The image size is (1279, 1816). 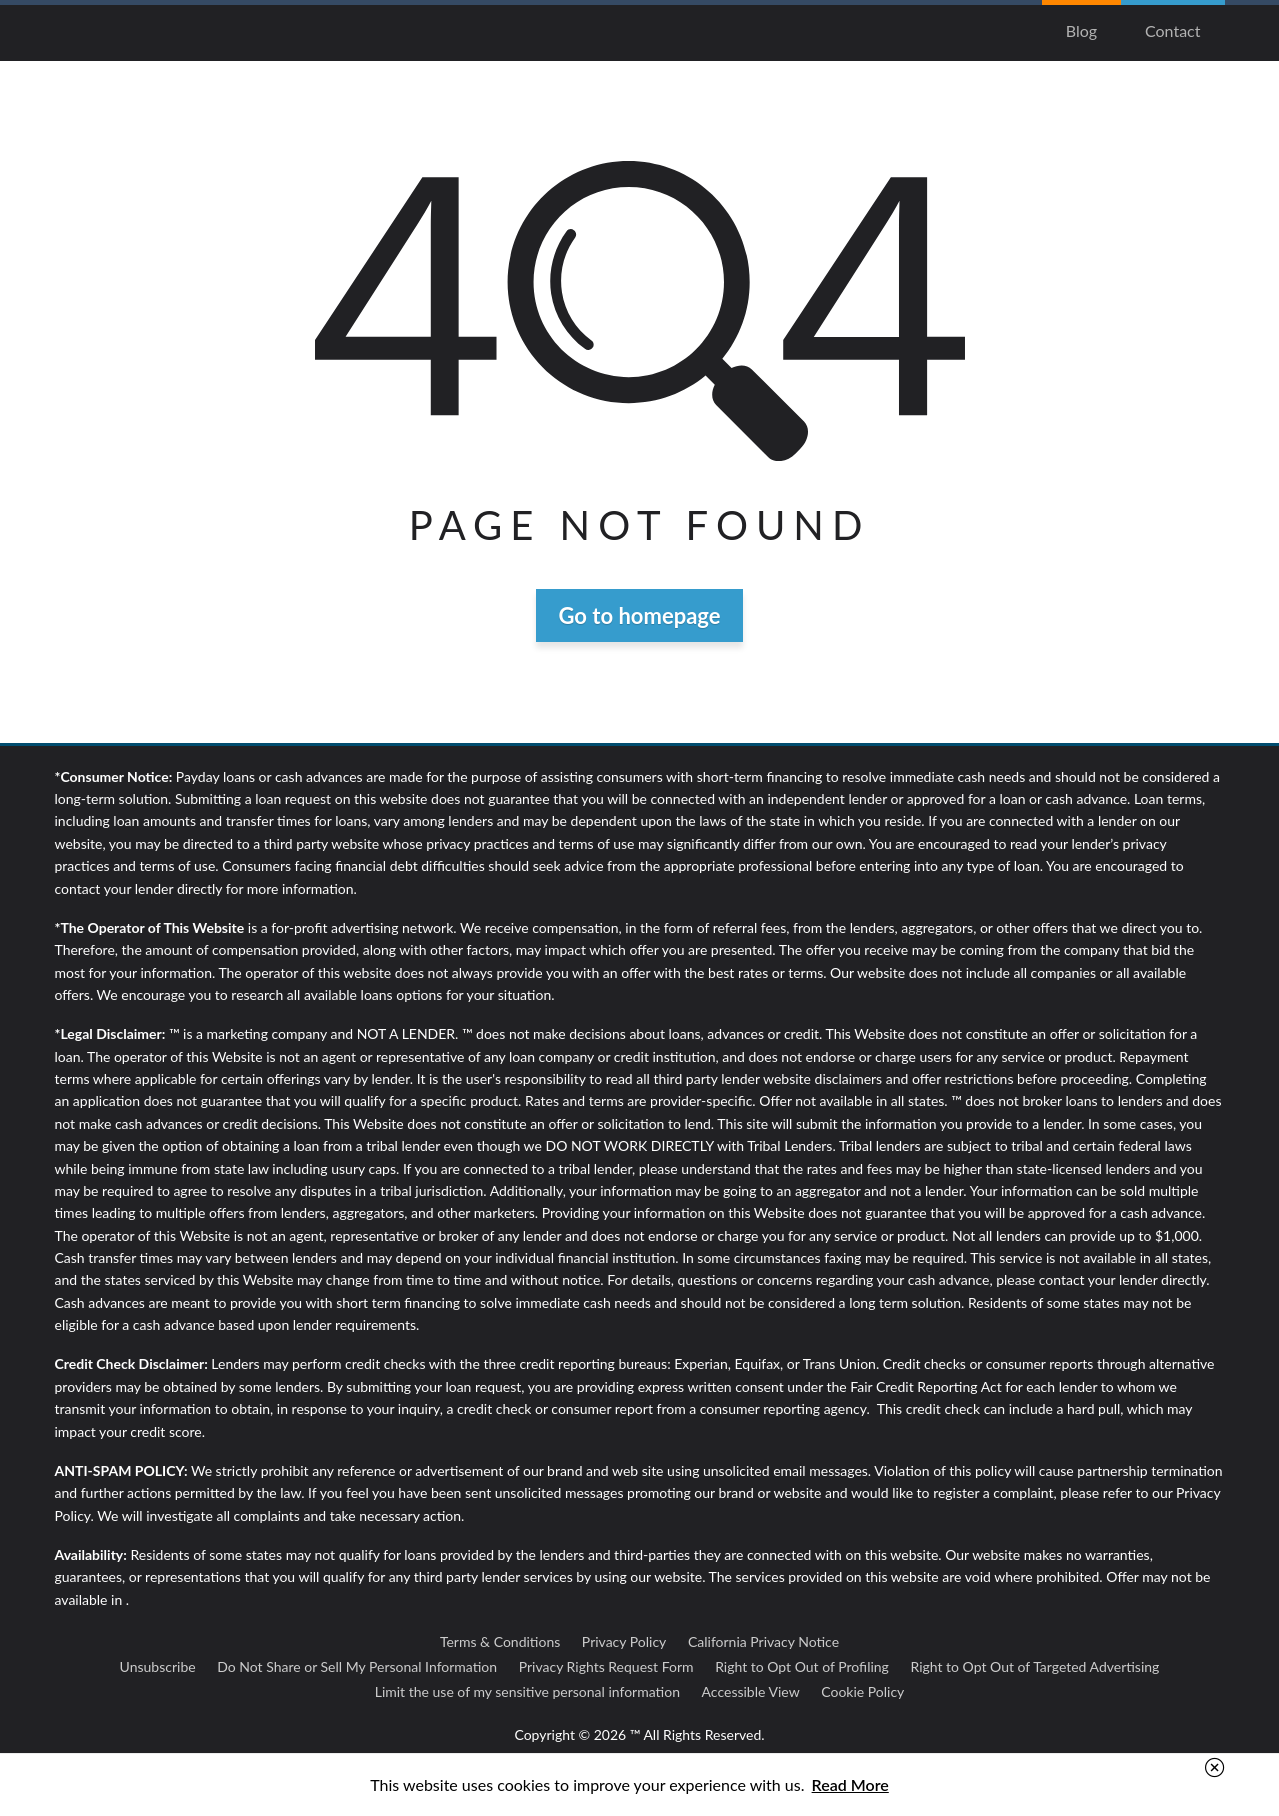 What do you see at coordinates (357, 1666) in the screenshot?
I see `Do Not Share or Sell My Personal Information` at bounding box center [357, 1666].